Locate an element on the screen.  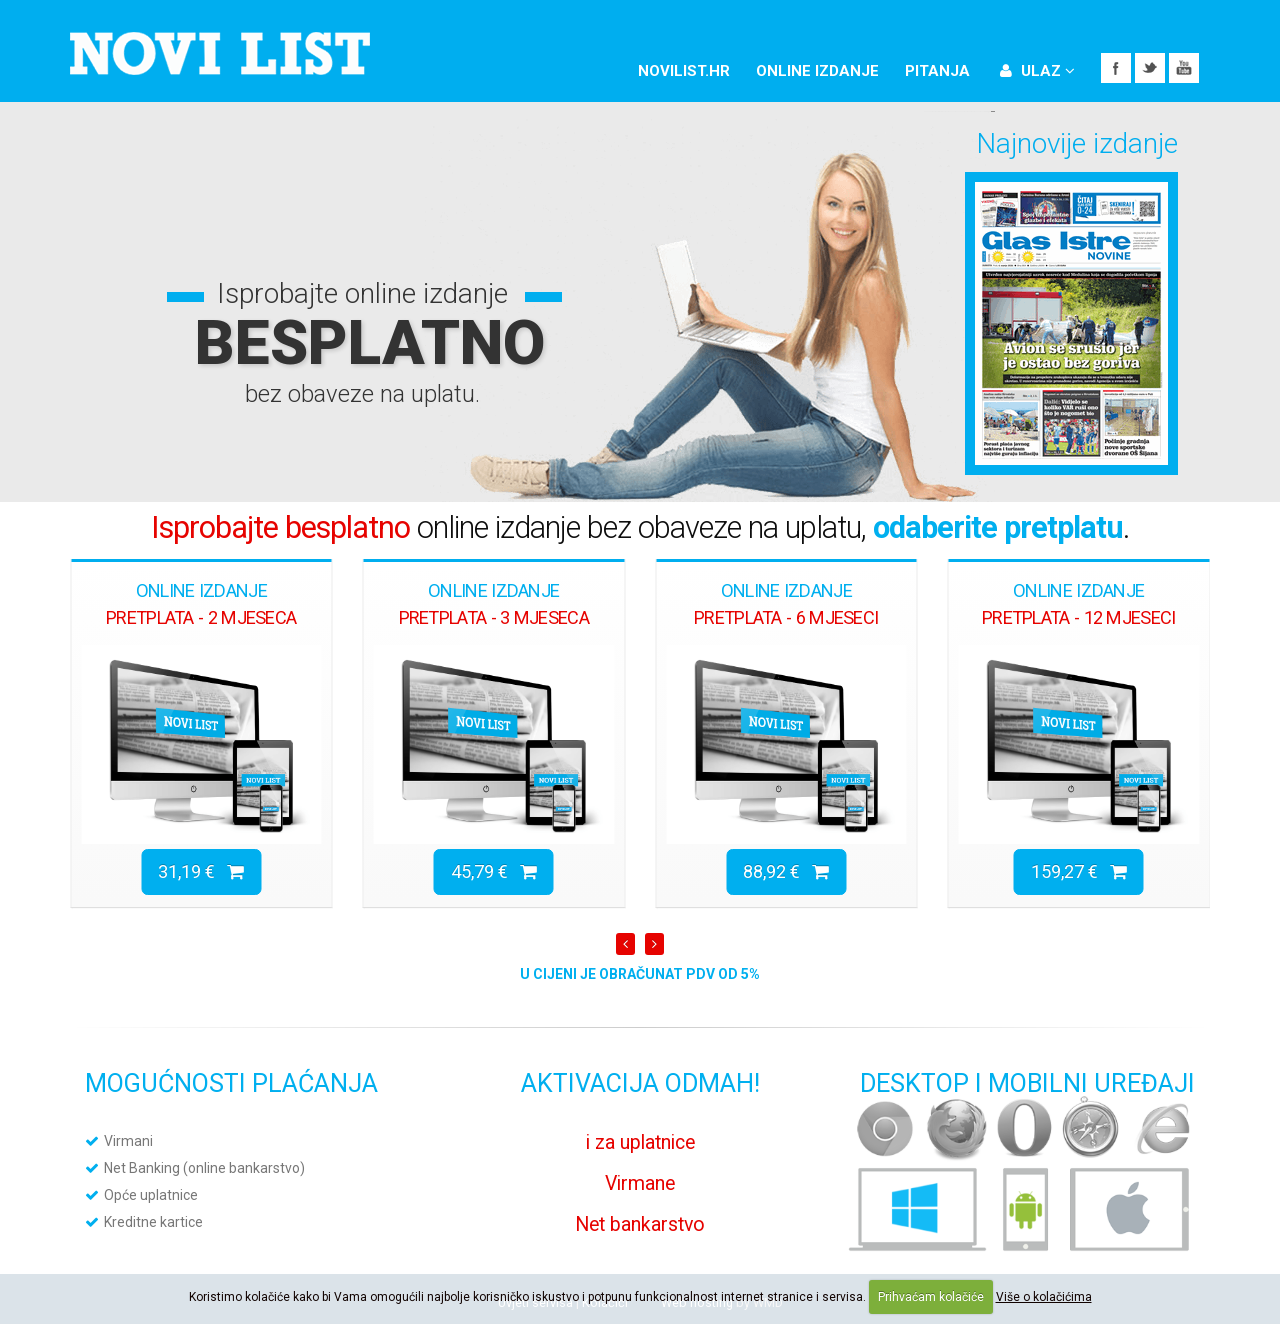
Twitter is located at coordinates (1150, 68).